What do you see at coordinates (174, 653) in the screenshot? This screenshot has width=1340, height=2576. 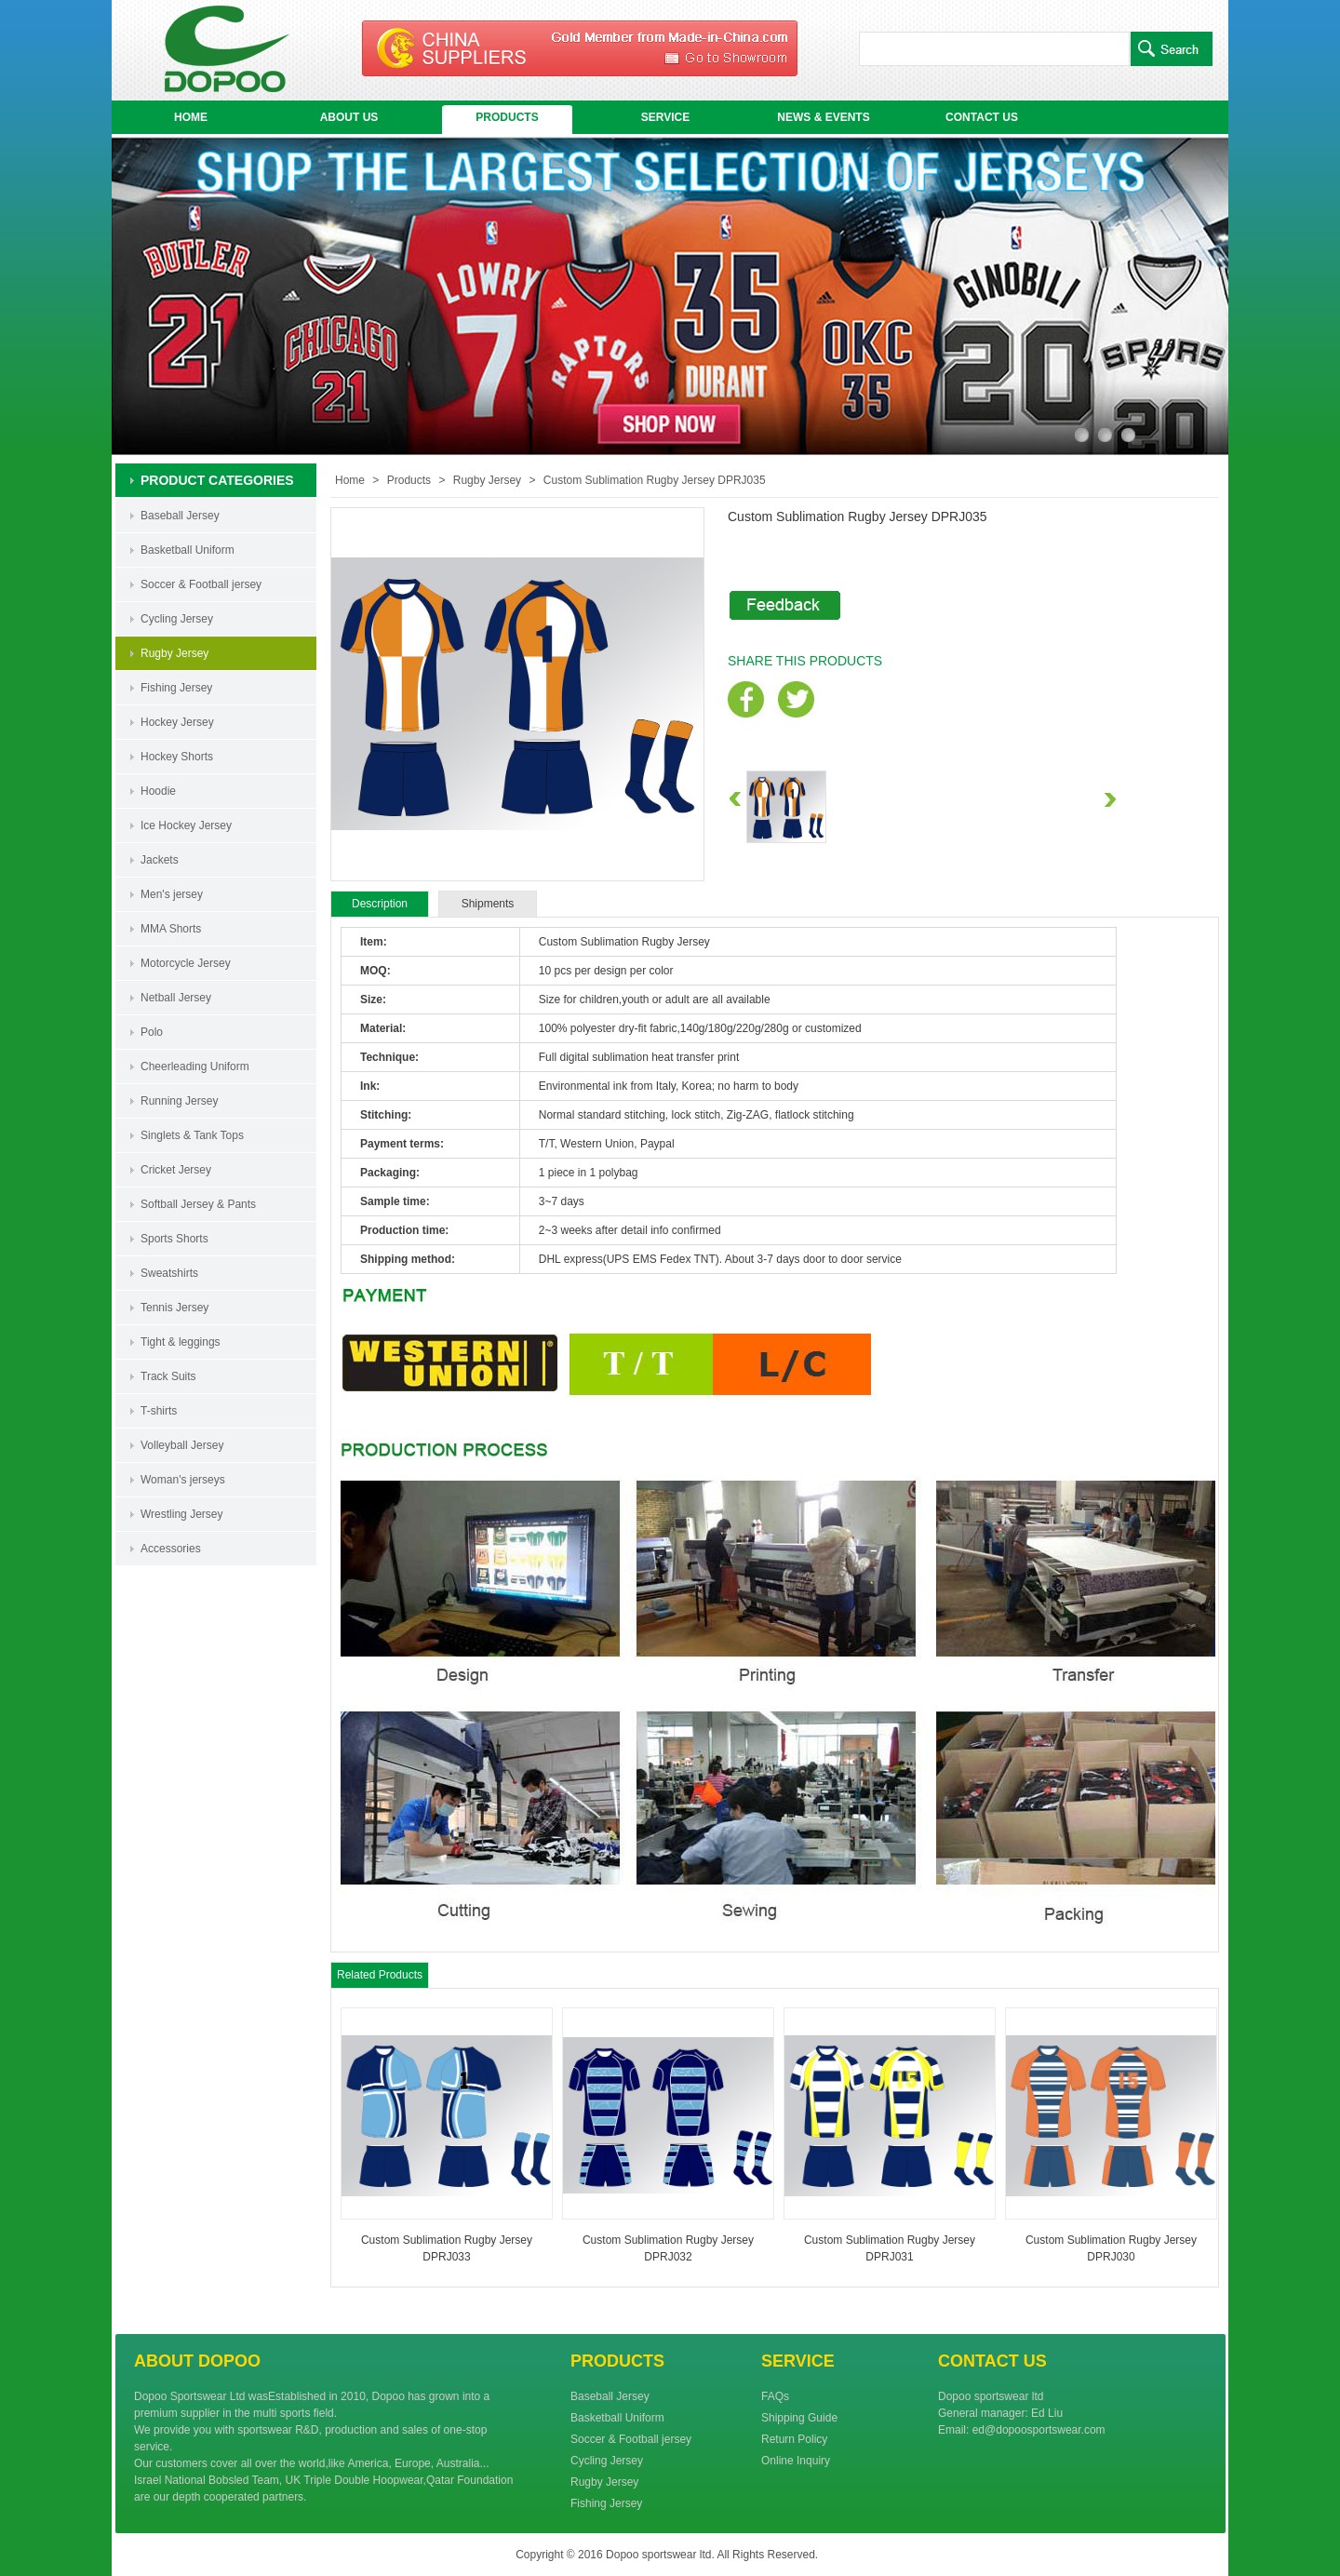 I see `Rugby Jersey` at bounding box center [174, 653].